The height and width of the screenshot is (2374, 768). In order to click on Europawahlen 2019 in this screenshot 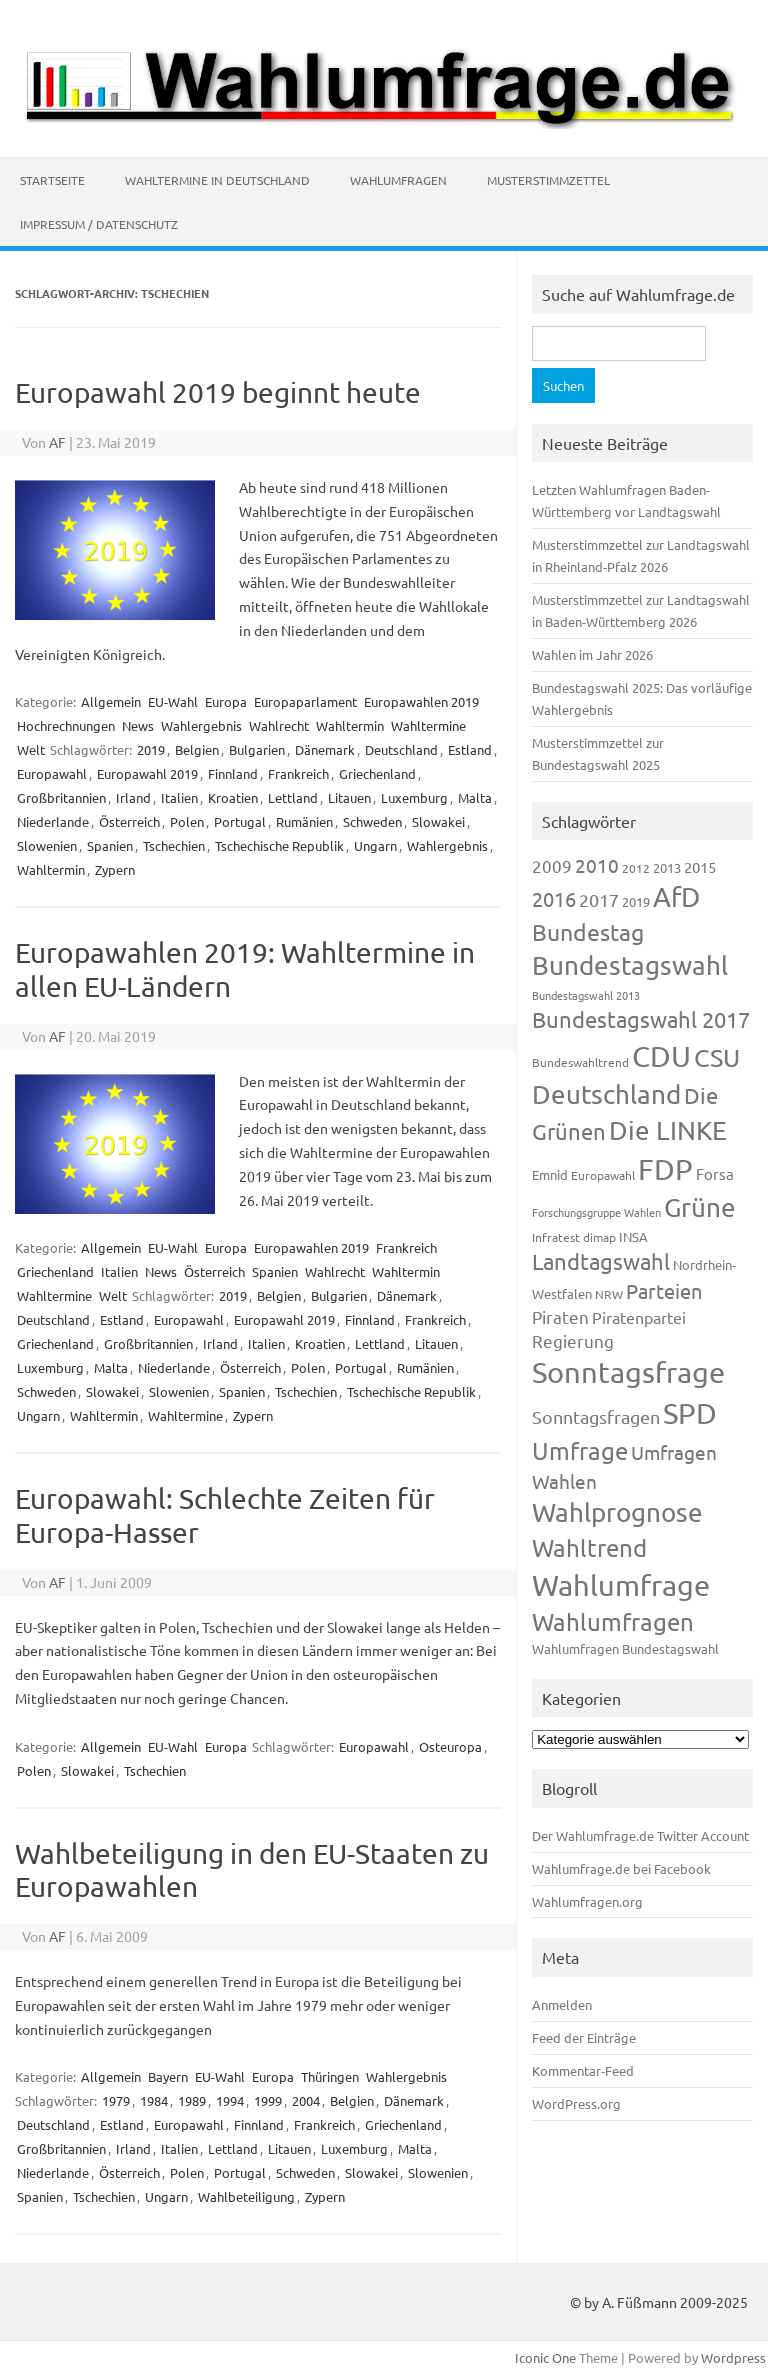, I will do `click(421, 701)`.